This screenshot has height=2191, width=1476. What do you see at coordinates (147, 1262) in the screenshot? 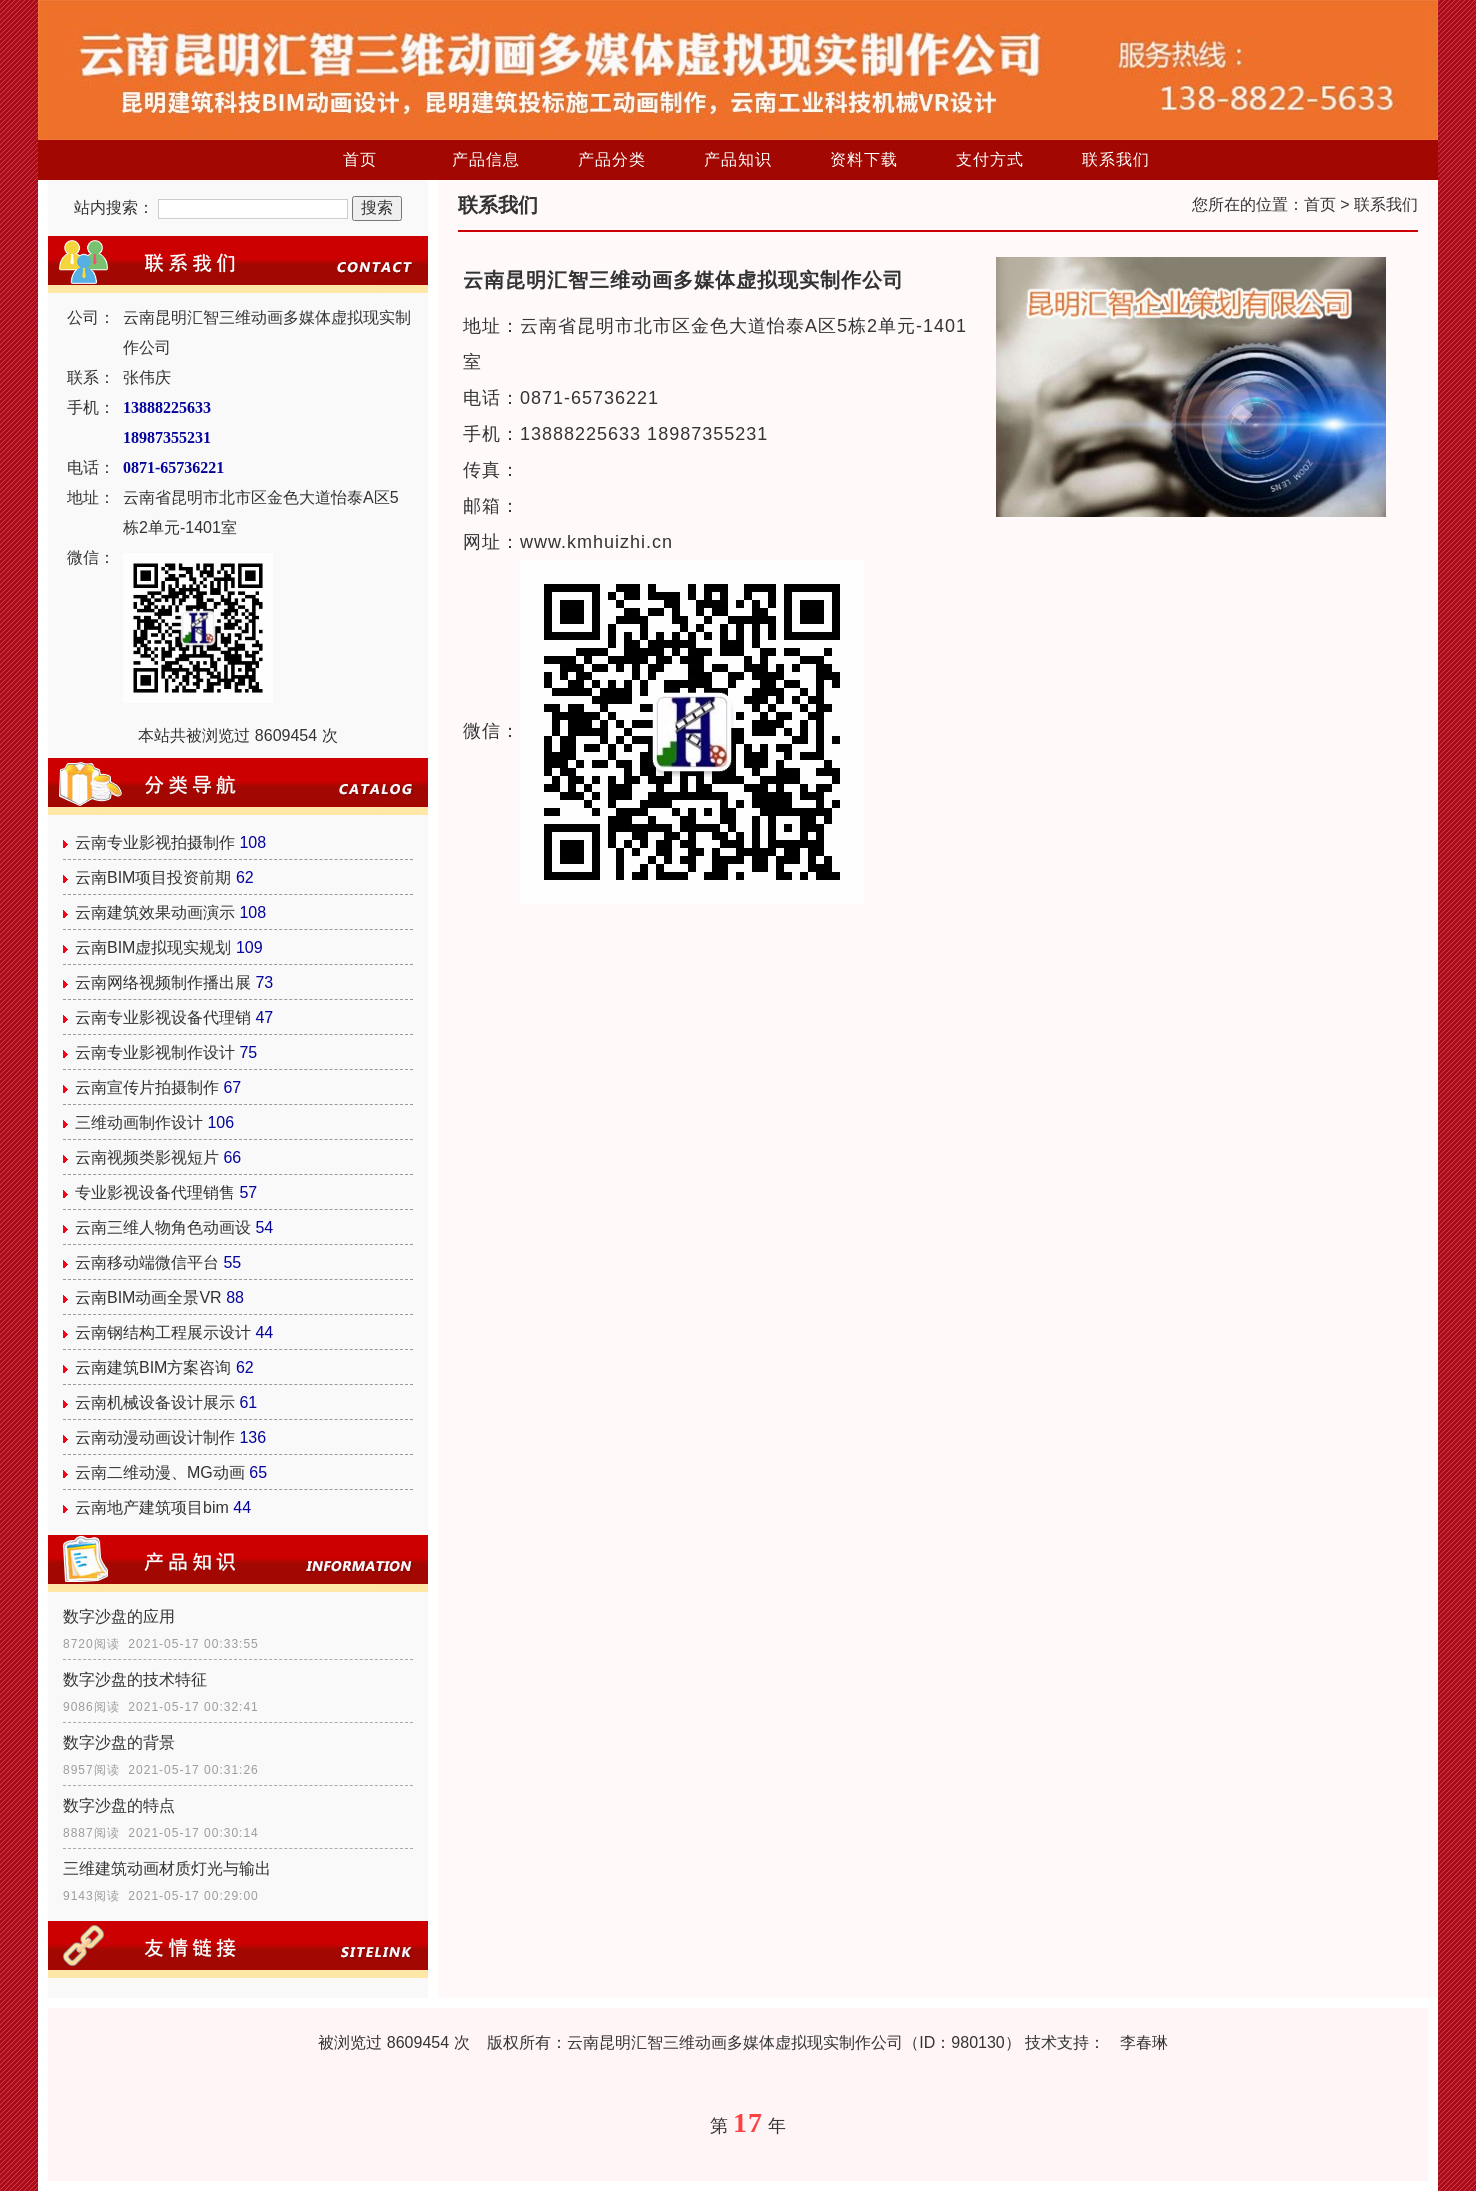
I see `云南移动端微信平台` at bounding box center [147, 1262].